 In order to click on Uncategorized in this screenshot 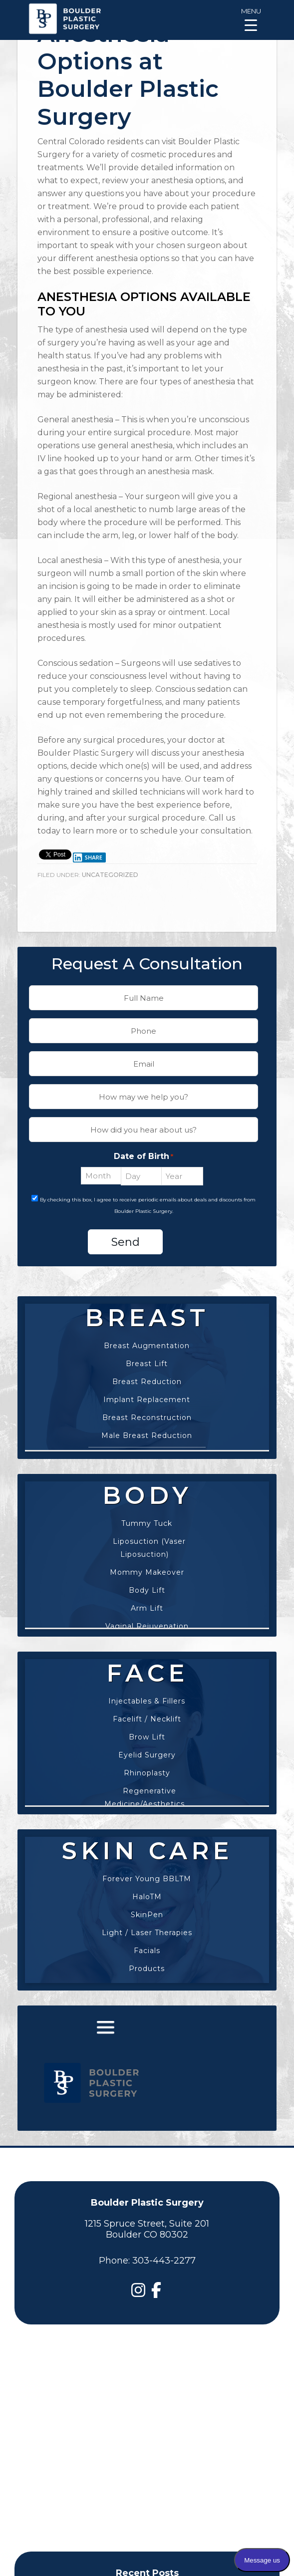, I will do `click(110, 874)`.